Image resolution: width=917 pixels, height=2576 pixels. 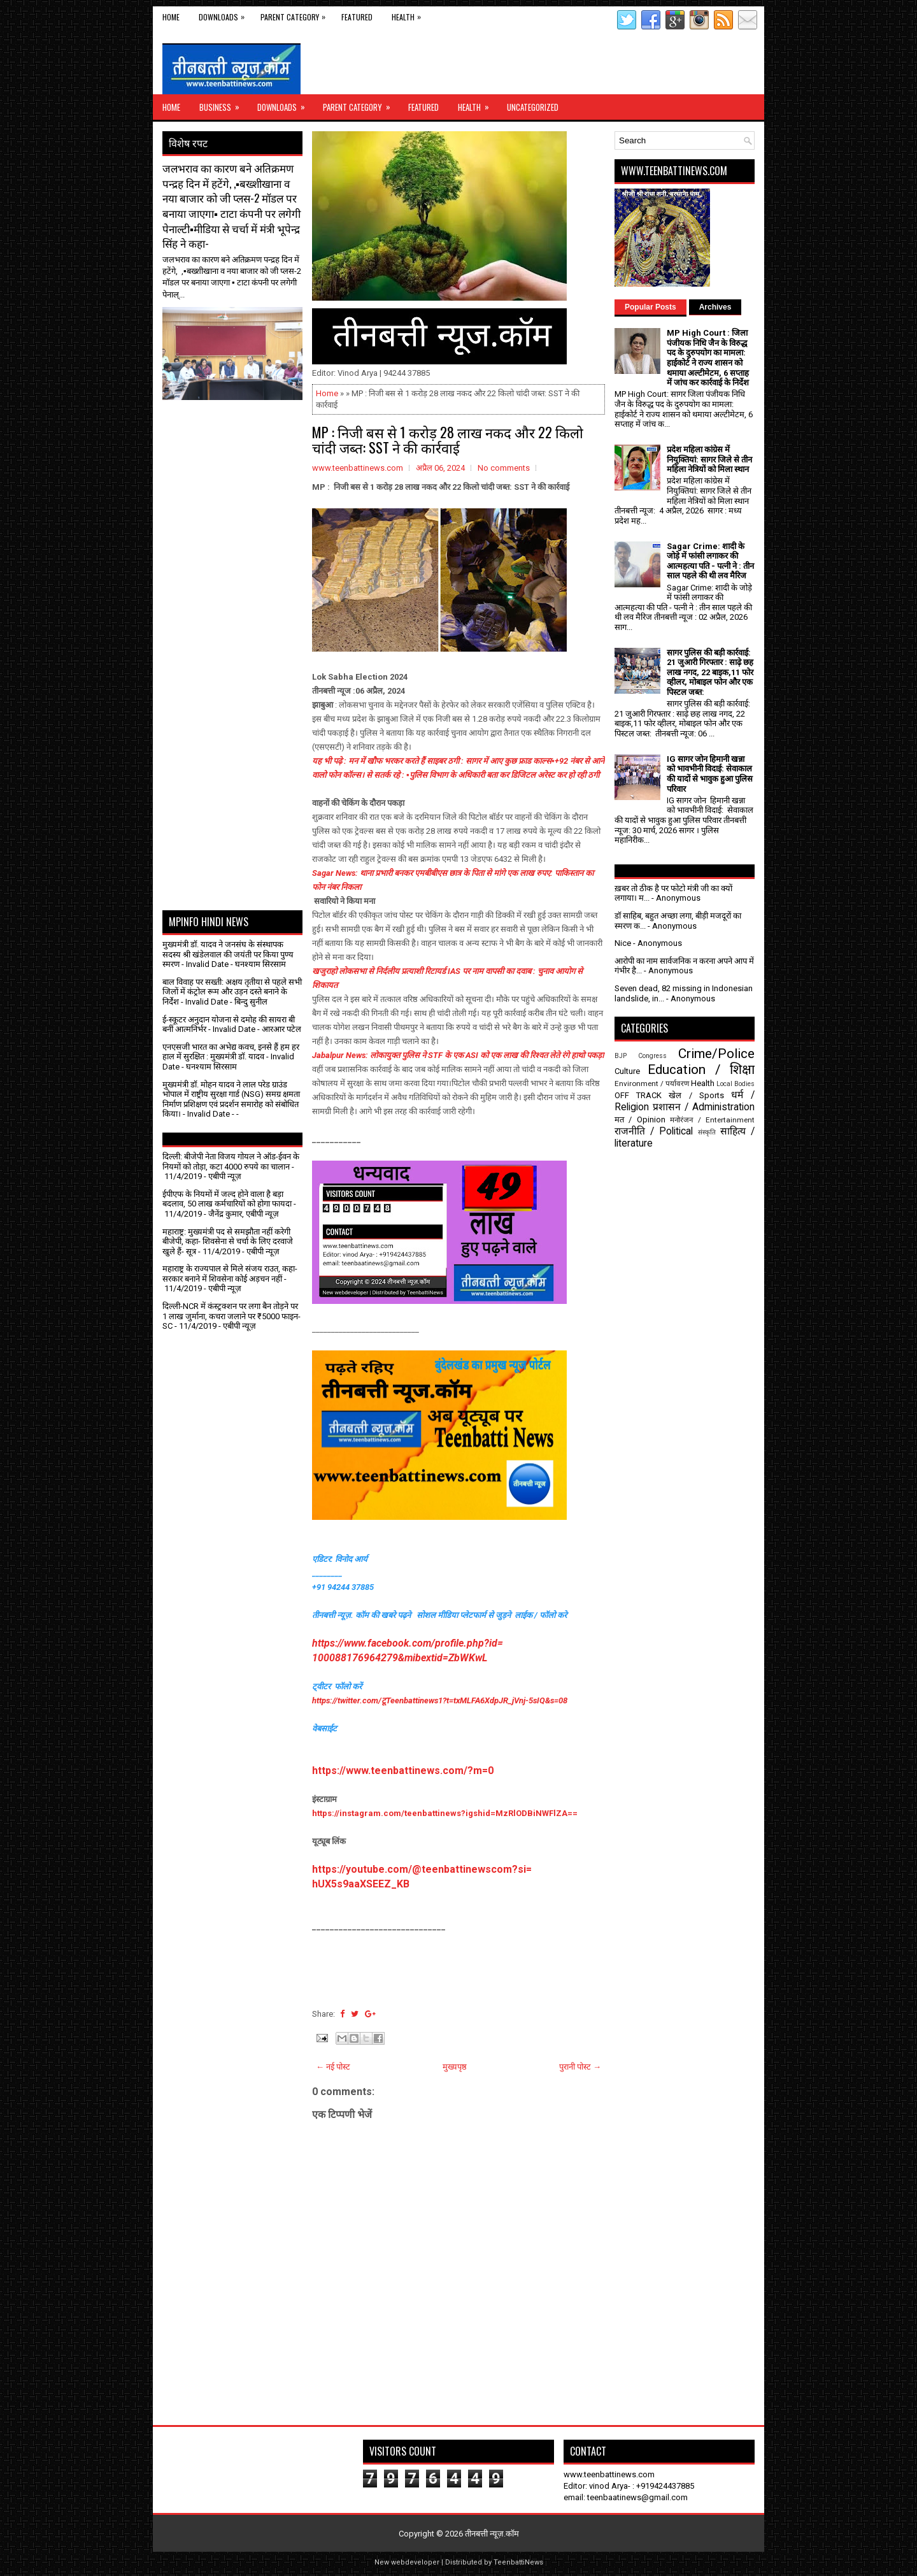 I want to click on Crime/Police, so click(x=716, y=1053).